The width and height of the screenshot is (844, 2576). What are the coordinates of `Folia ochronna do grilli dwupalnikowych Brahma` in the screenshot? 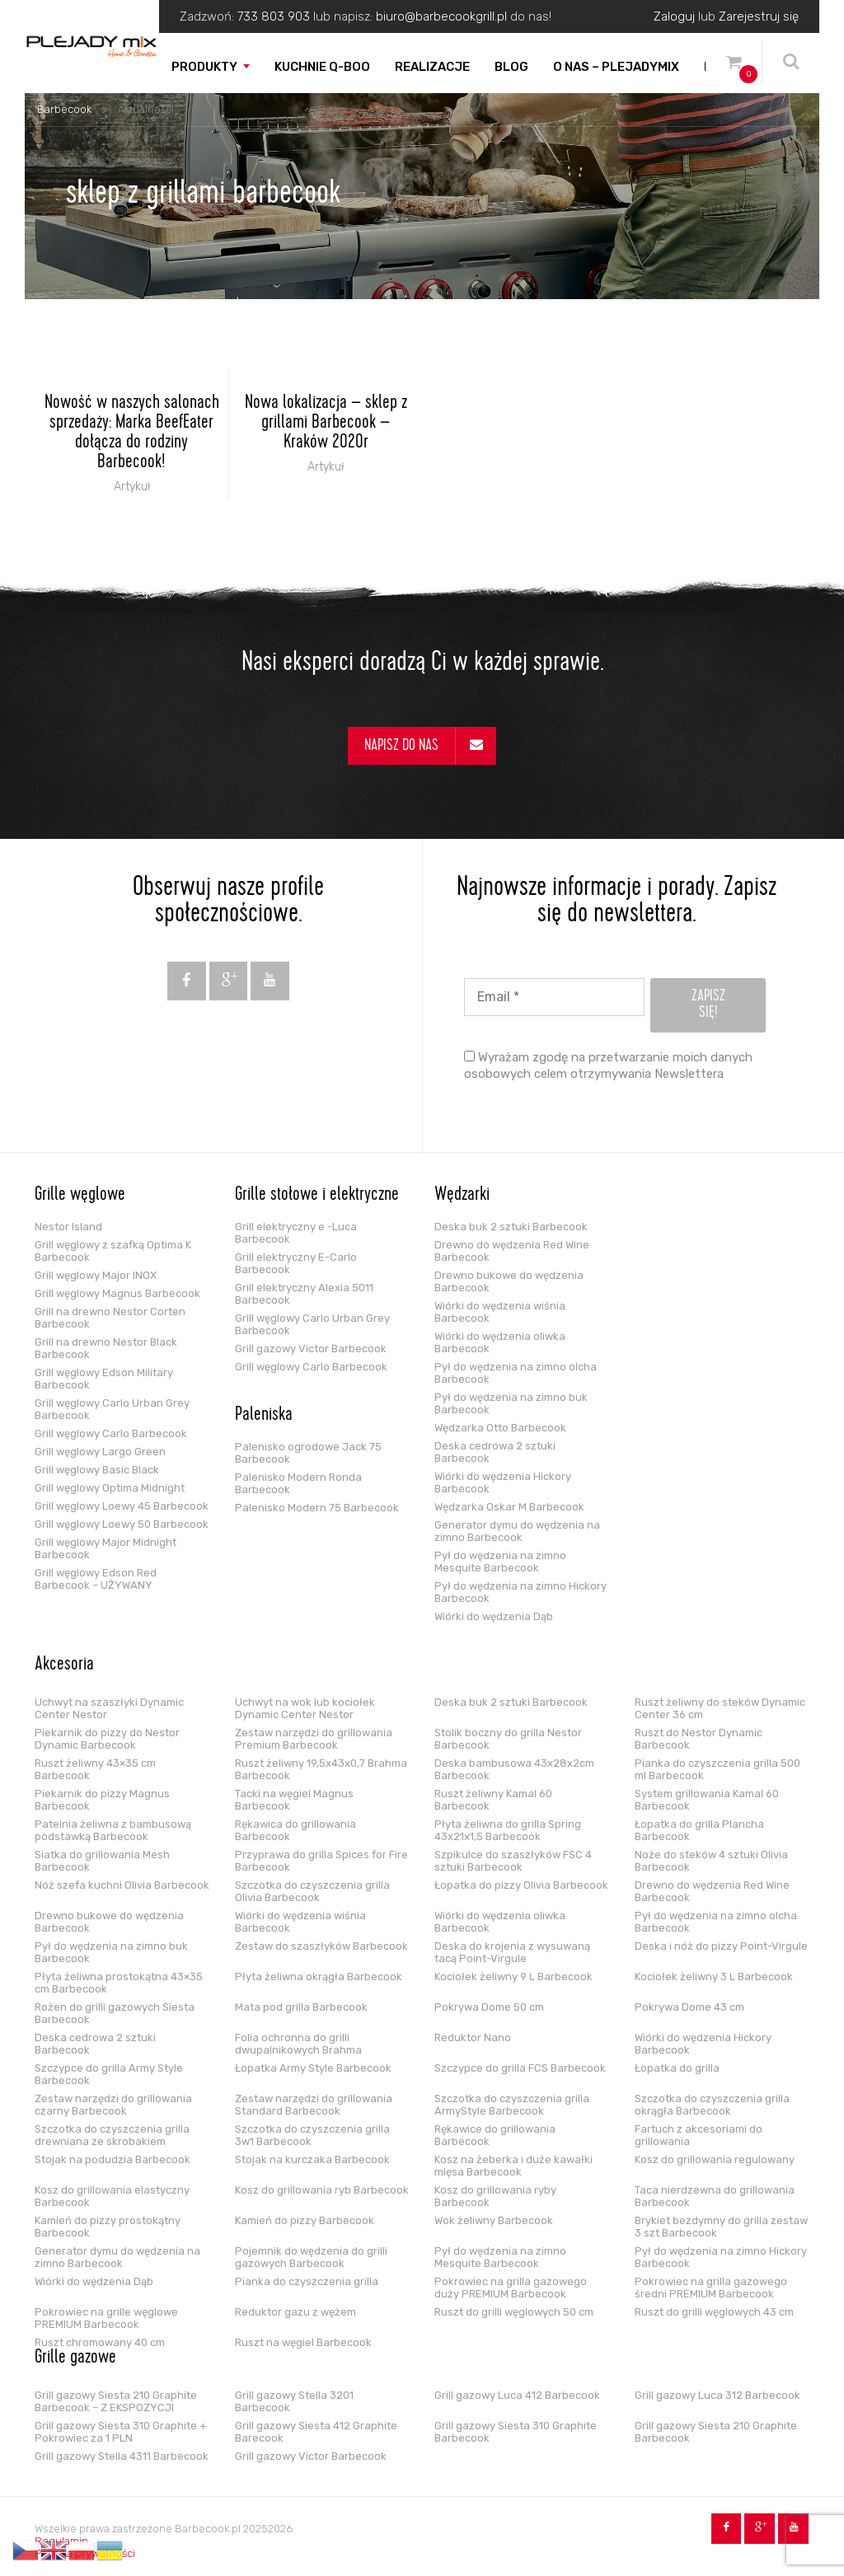 It's located at (298, 2043).